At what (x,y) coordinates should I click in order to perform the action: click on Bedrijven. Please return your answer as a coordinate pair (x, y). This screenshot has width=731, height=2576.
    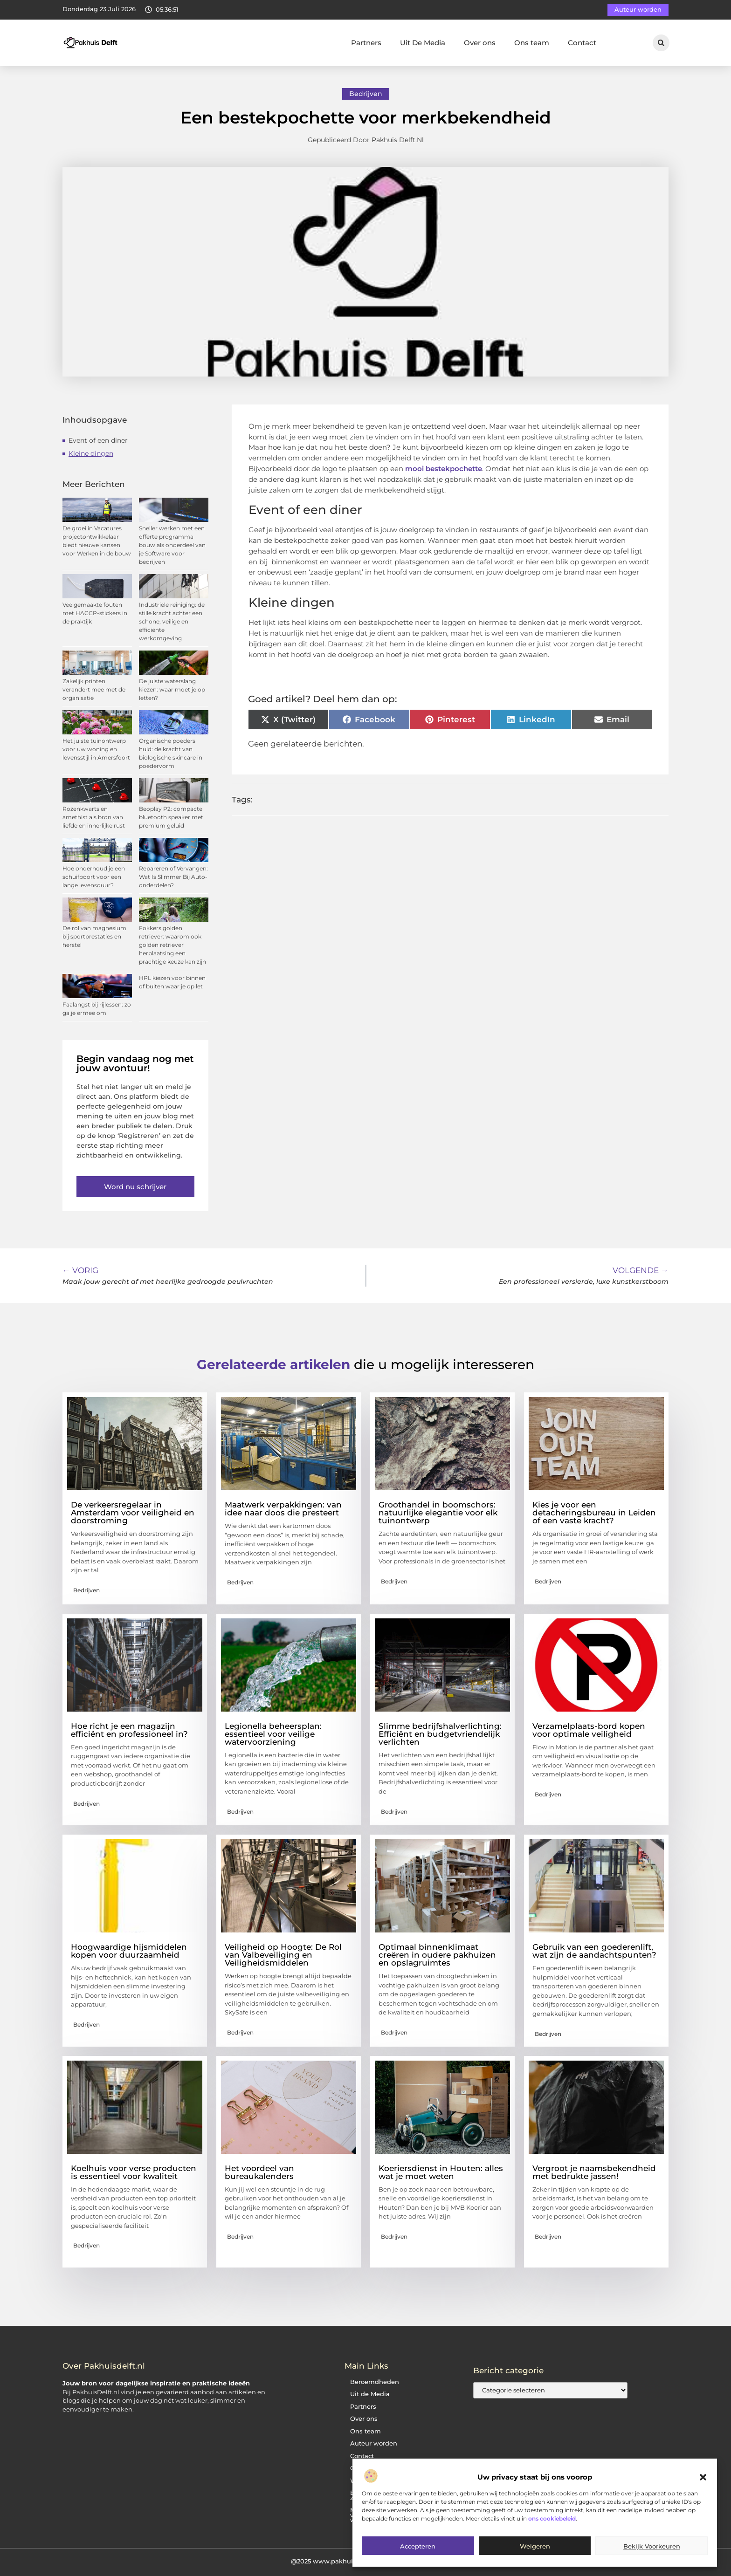
    Looking at the image, I should click on (365, 93).